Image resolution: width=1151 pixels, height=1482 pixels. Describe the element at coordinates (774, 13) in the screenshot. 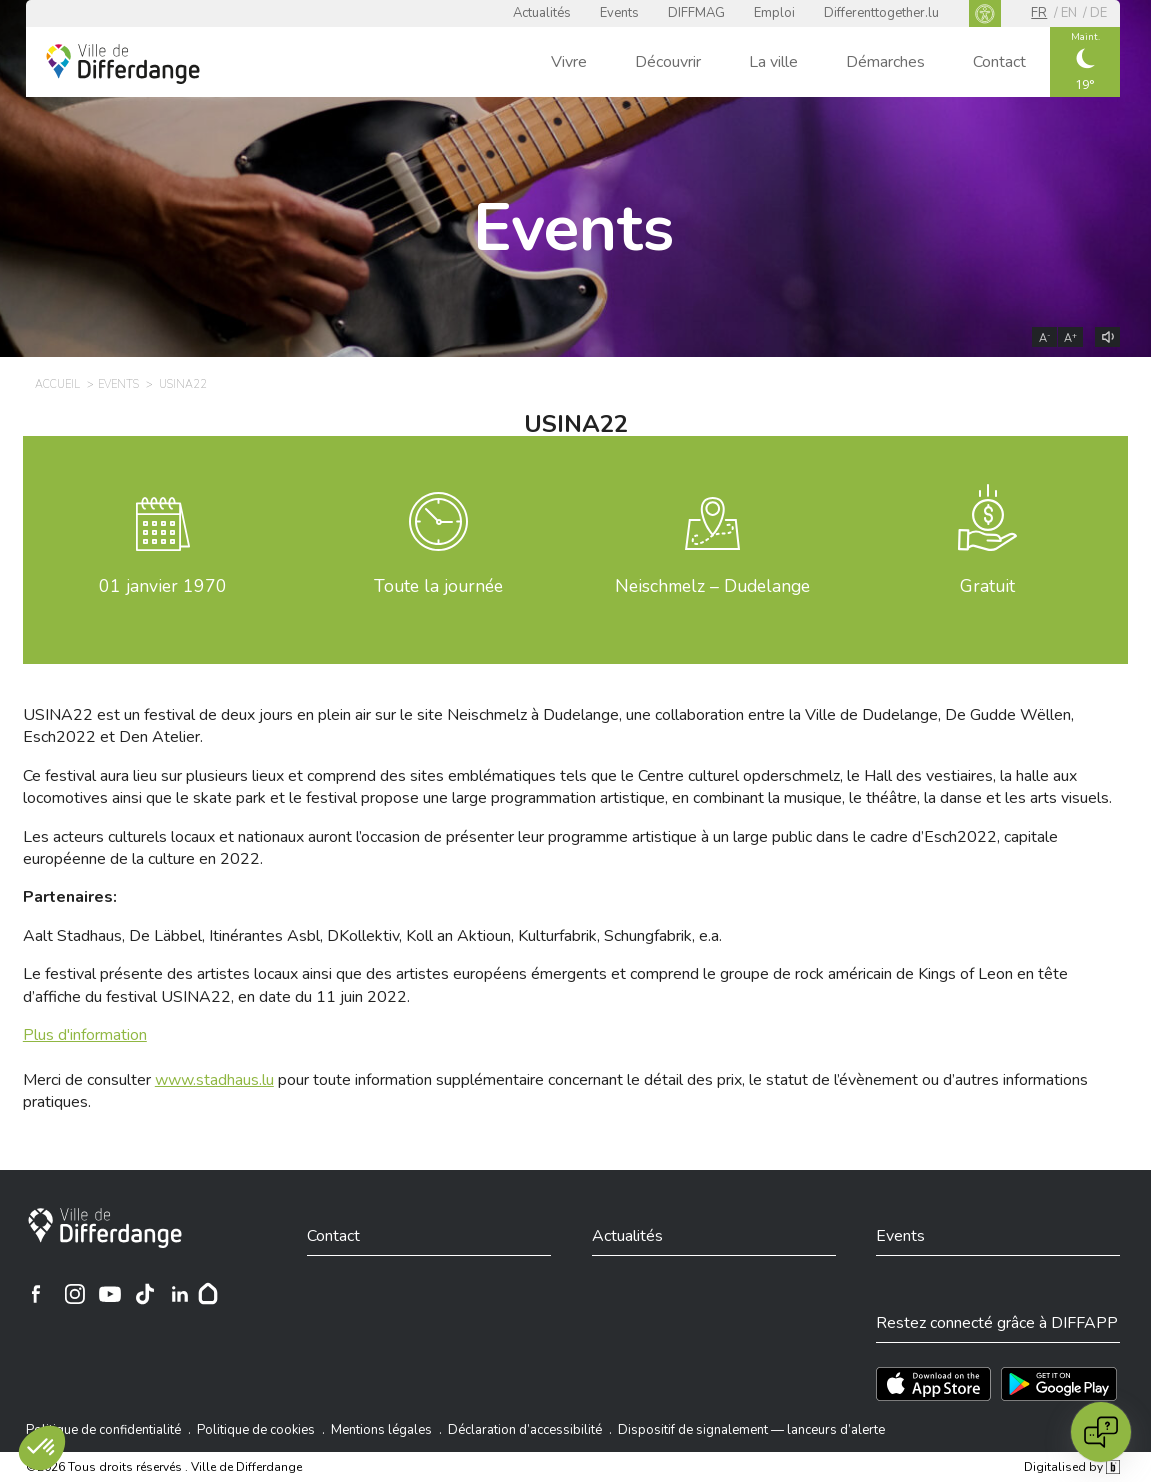

I see `Emploi` at that location.